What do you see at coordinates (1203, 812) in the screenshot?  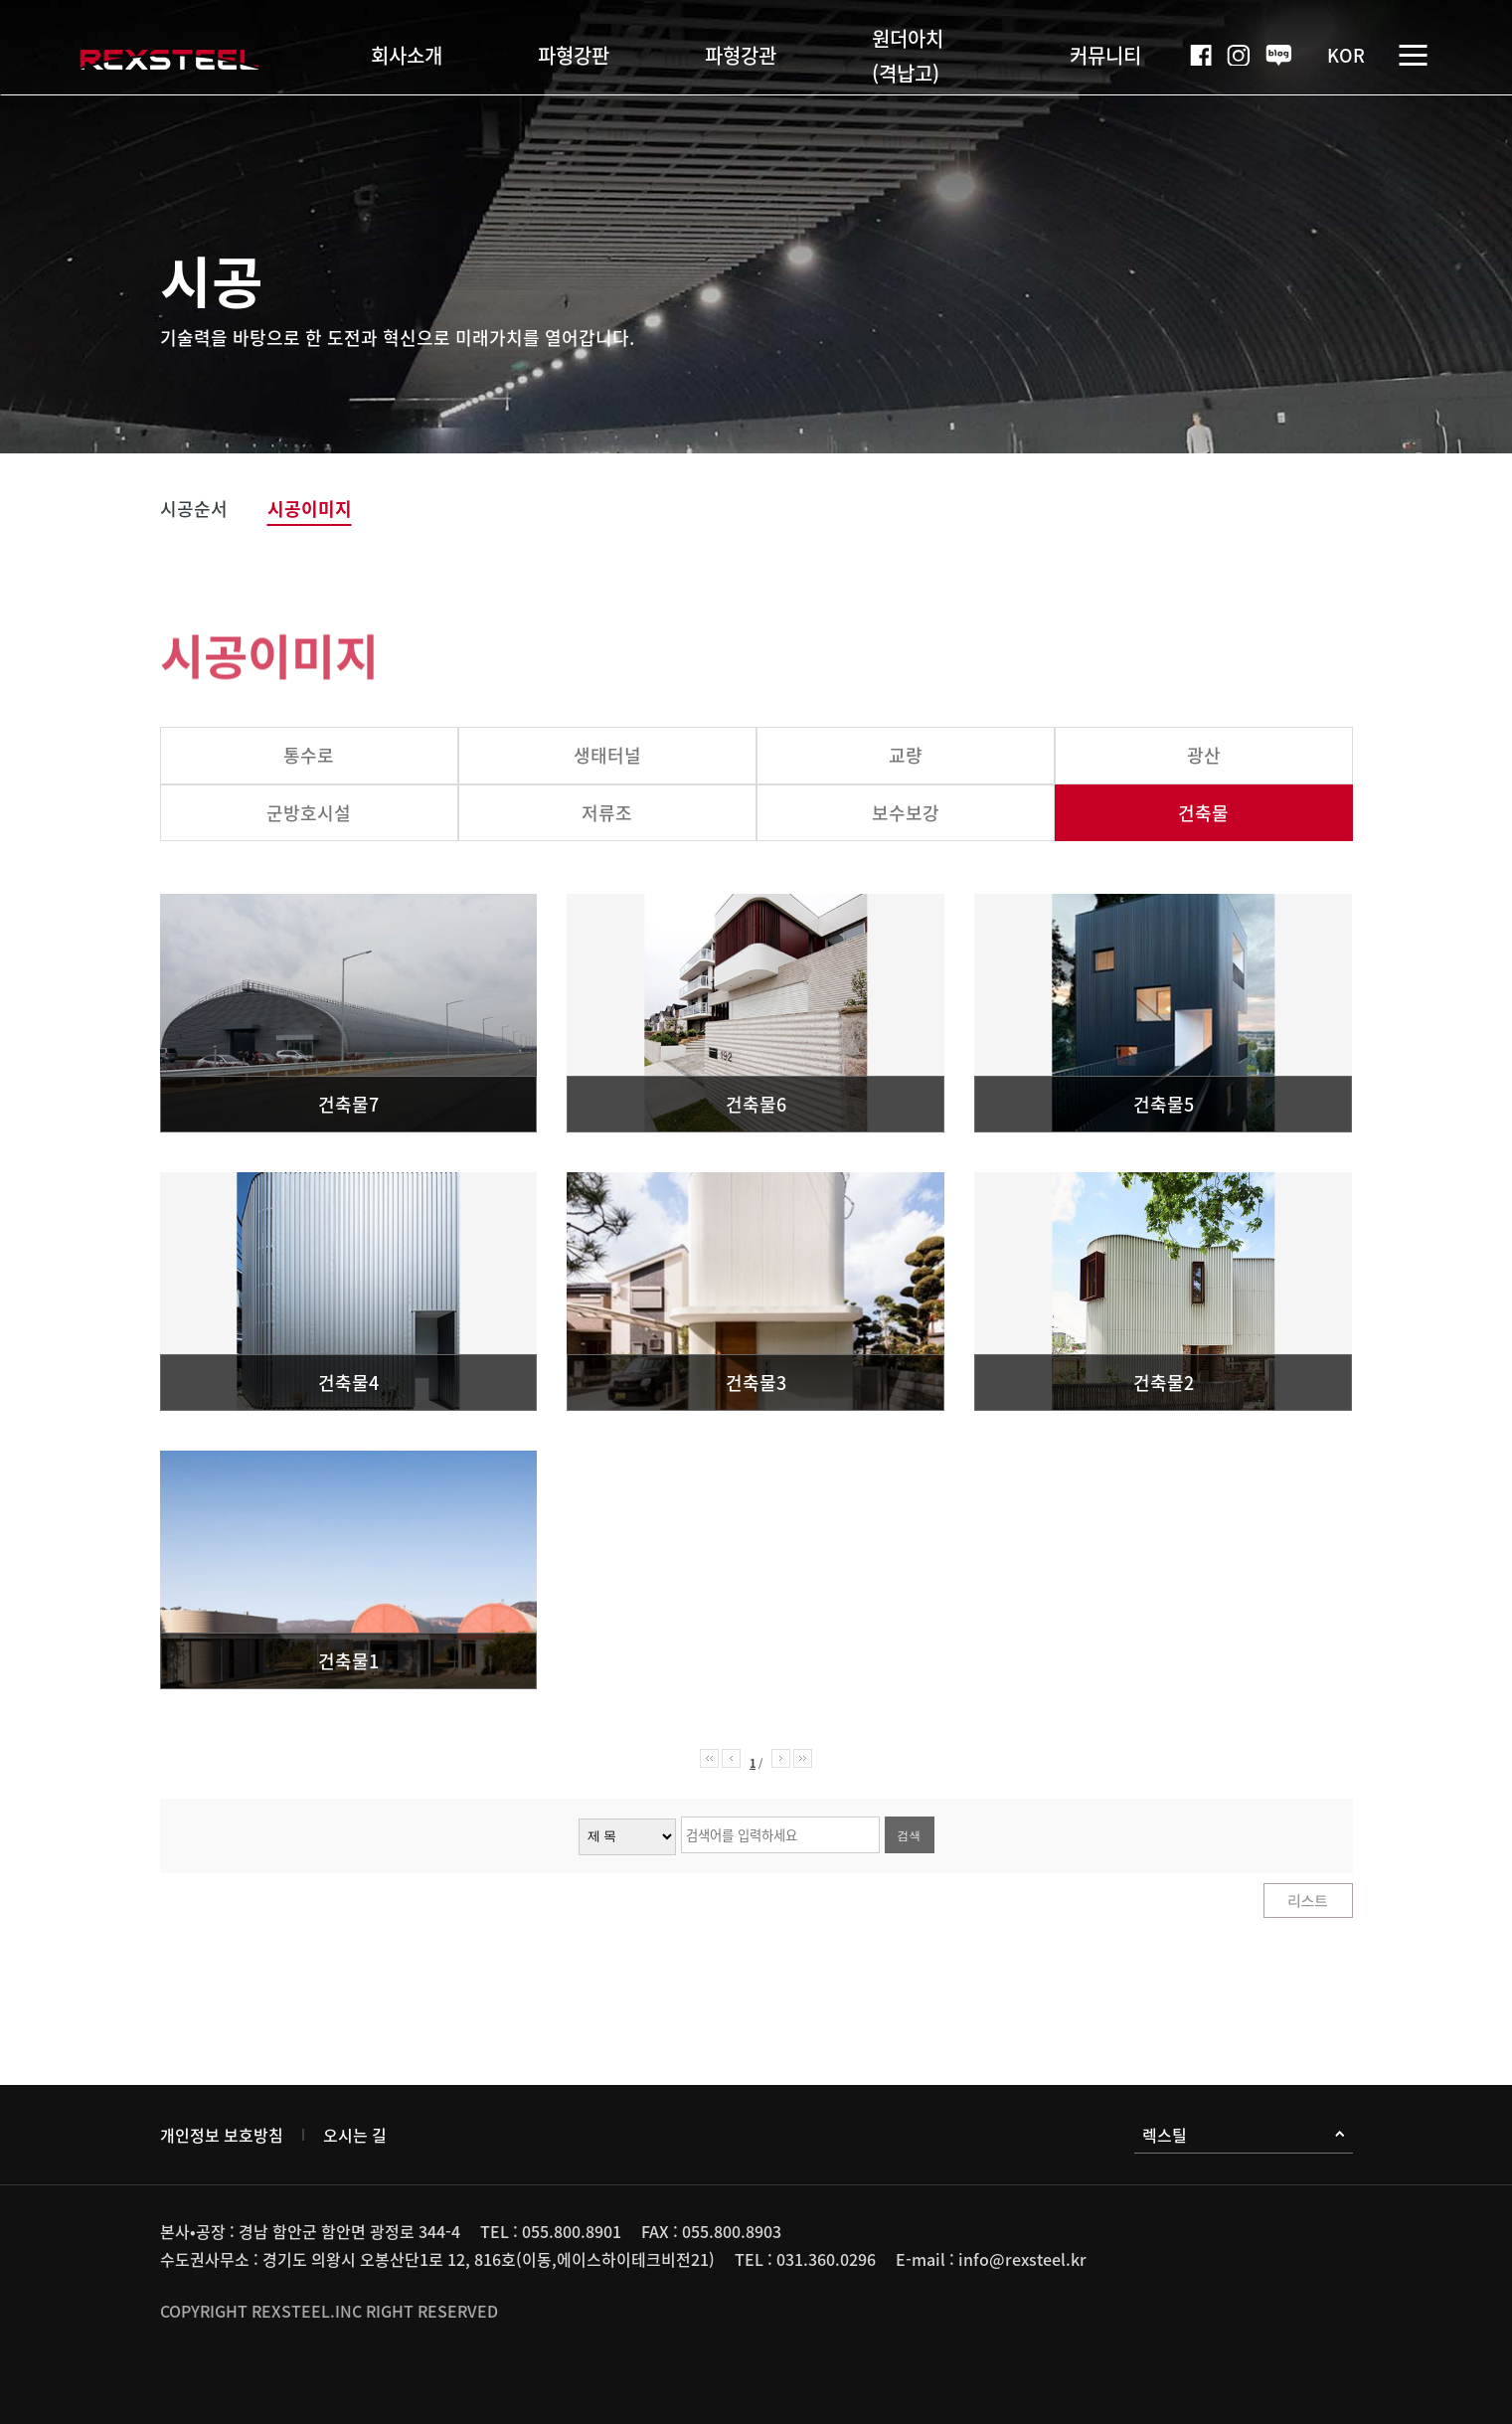 I see `건축물` at bounding box center [1203, 812].